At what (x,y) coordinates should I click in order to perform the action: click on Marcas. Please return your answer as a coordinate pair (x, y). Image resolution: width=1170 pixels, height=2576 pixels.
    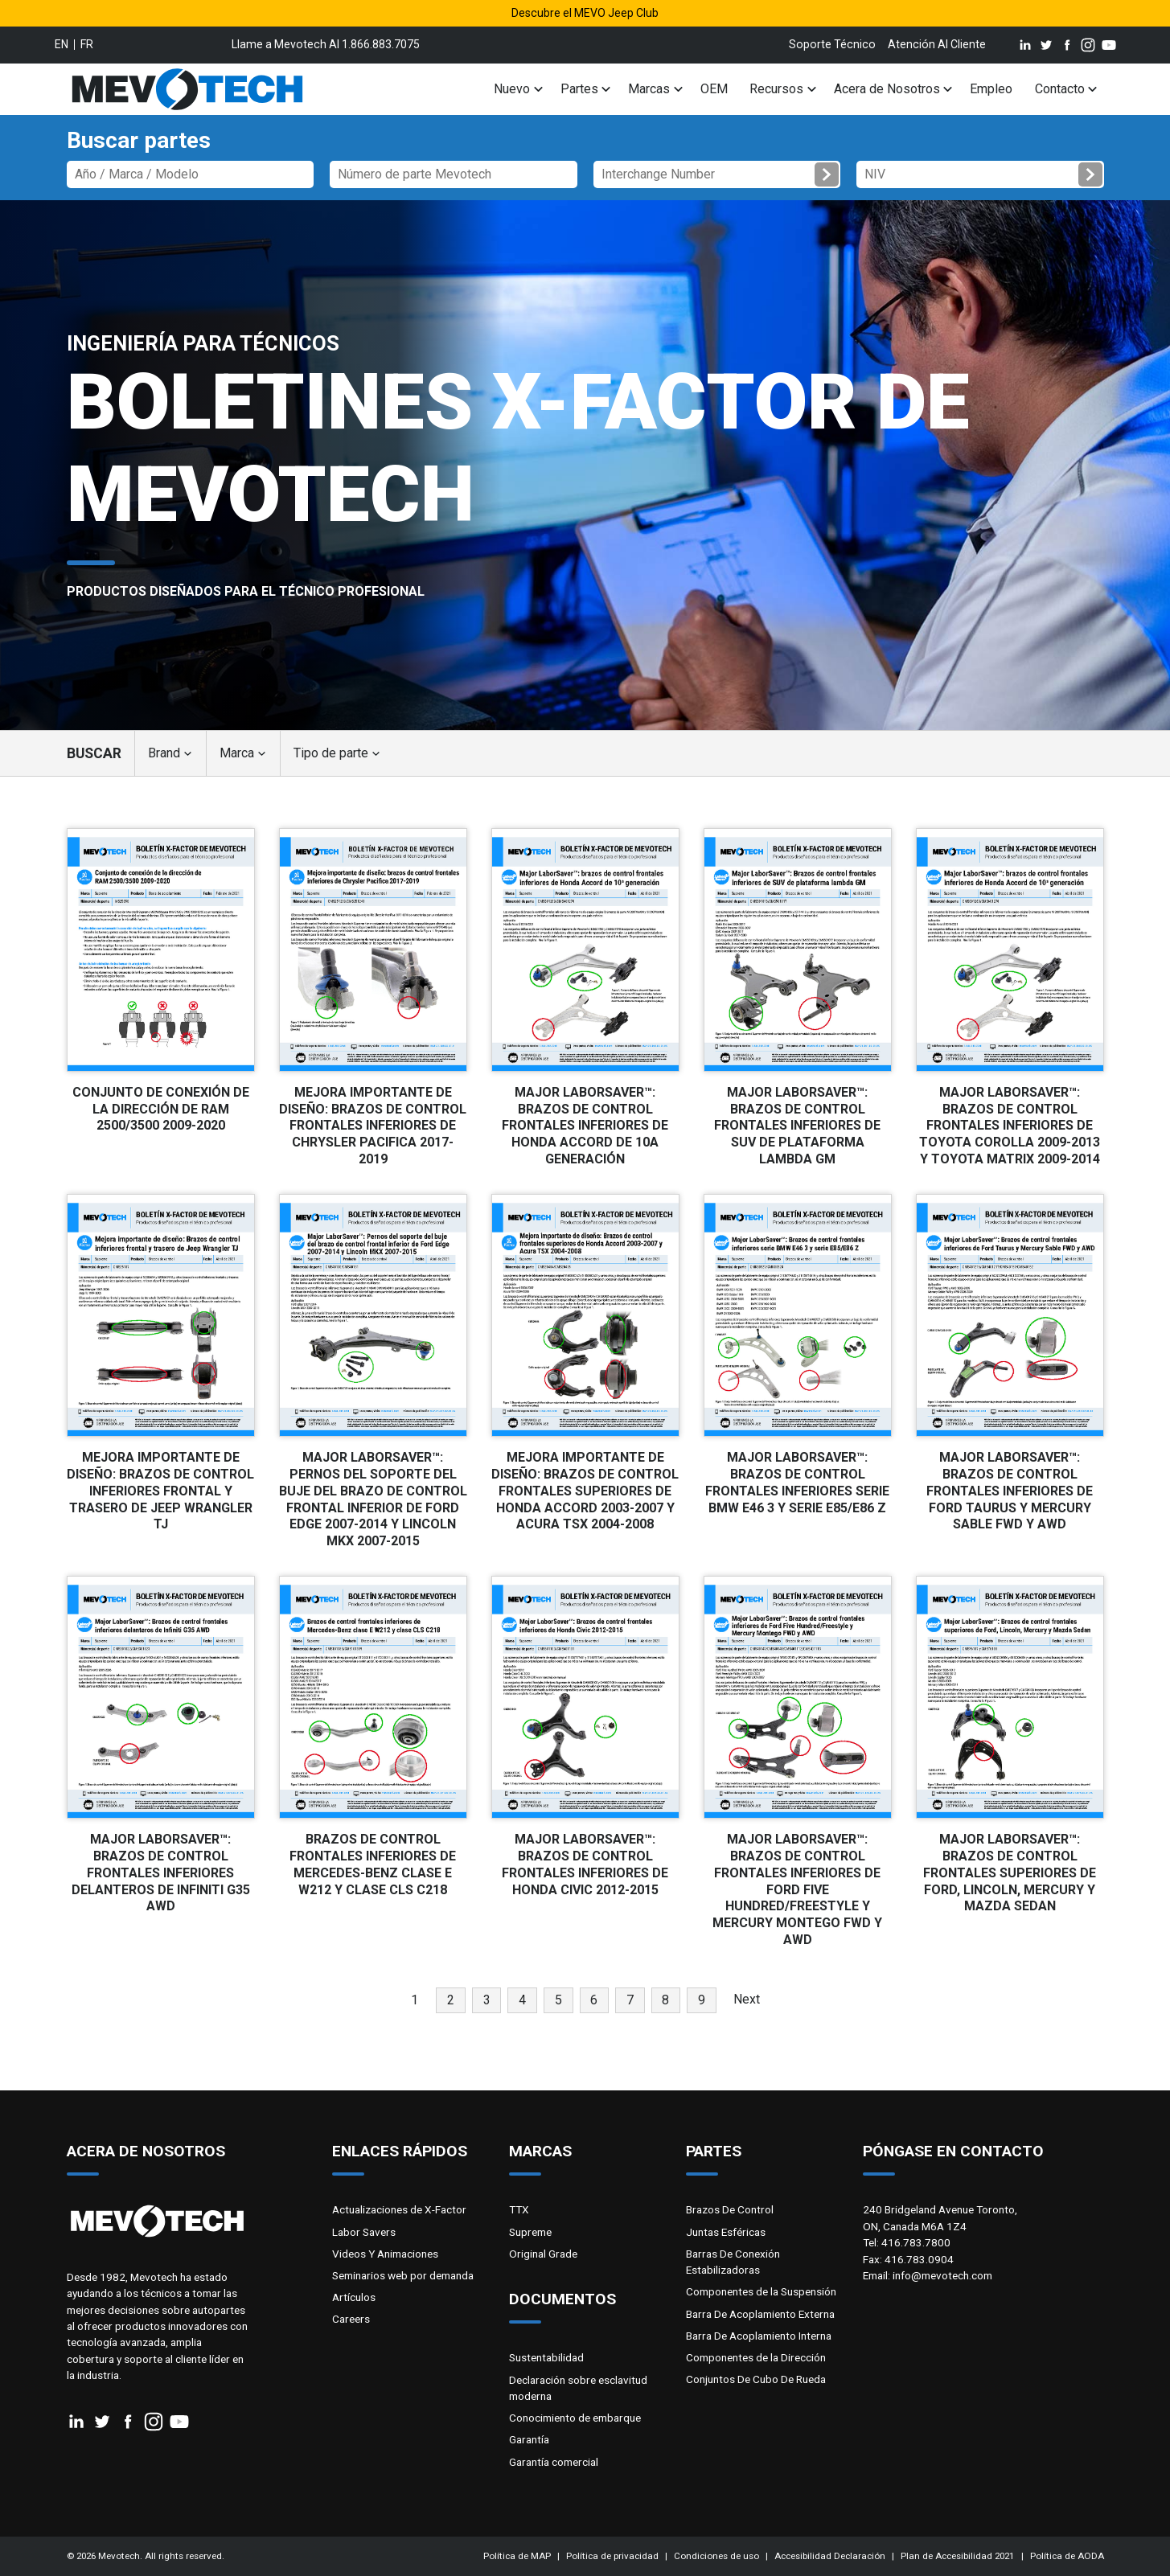
    Looking at the image, I should click on (649, 88).